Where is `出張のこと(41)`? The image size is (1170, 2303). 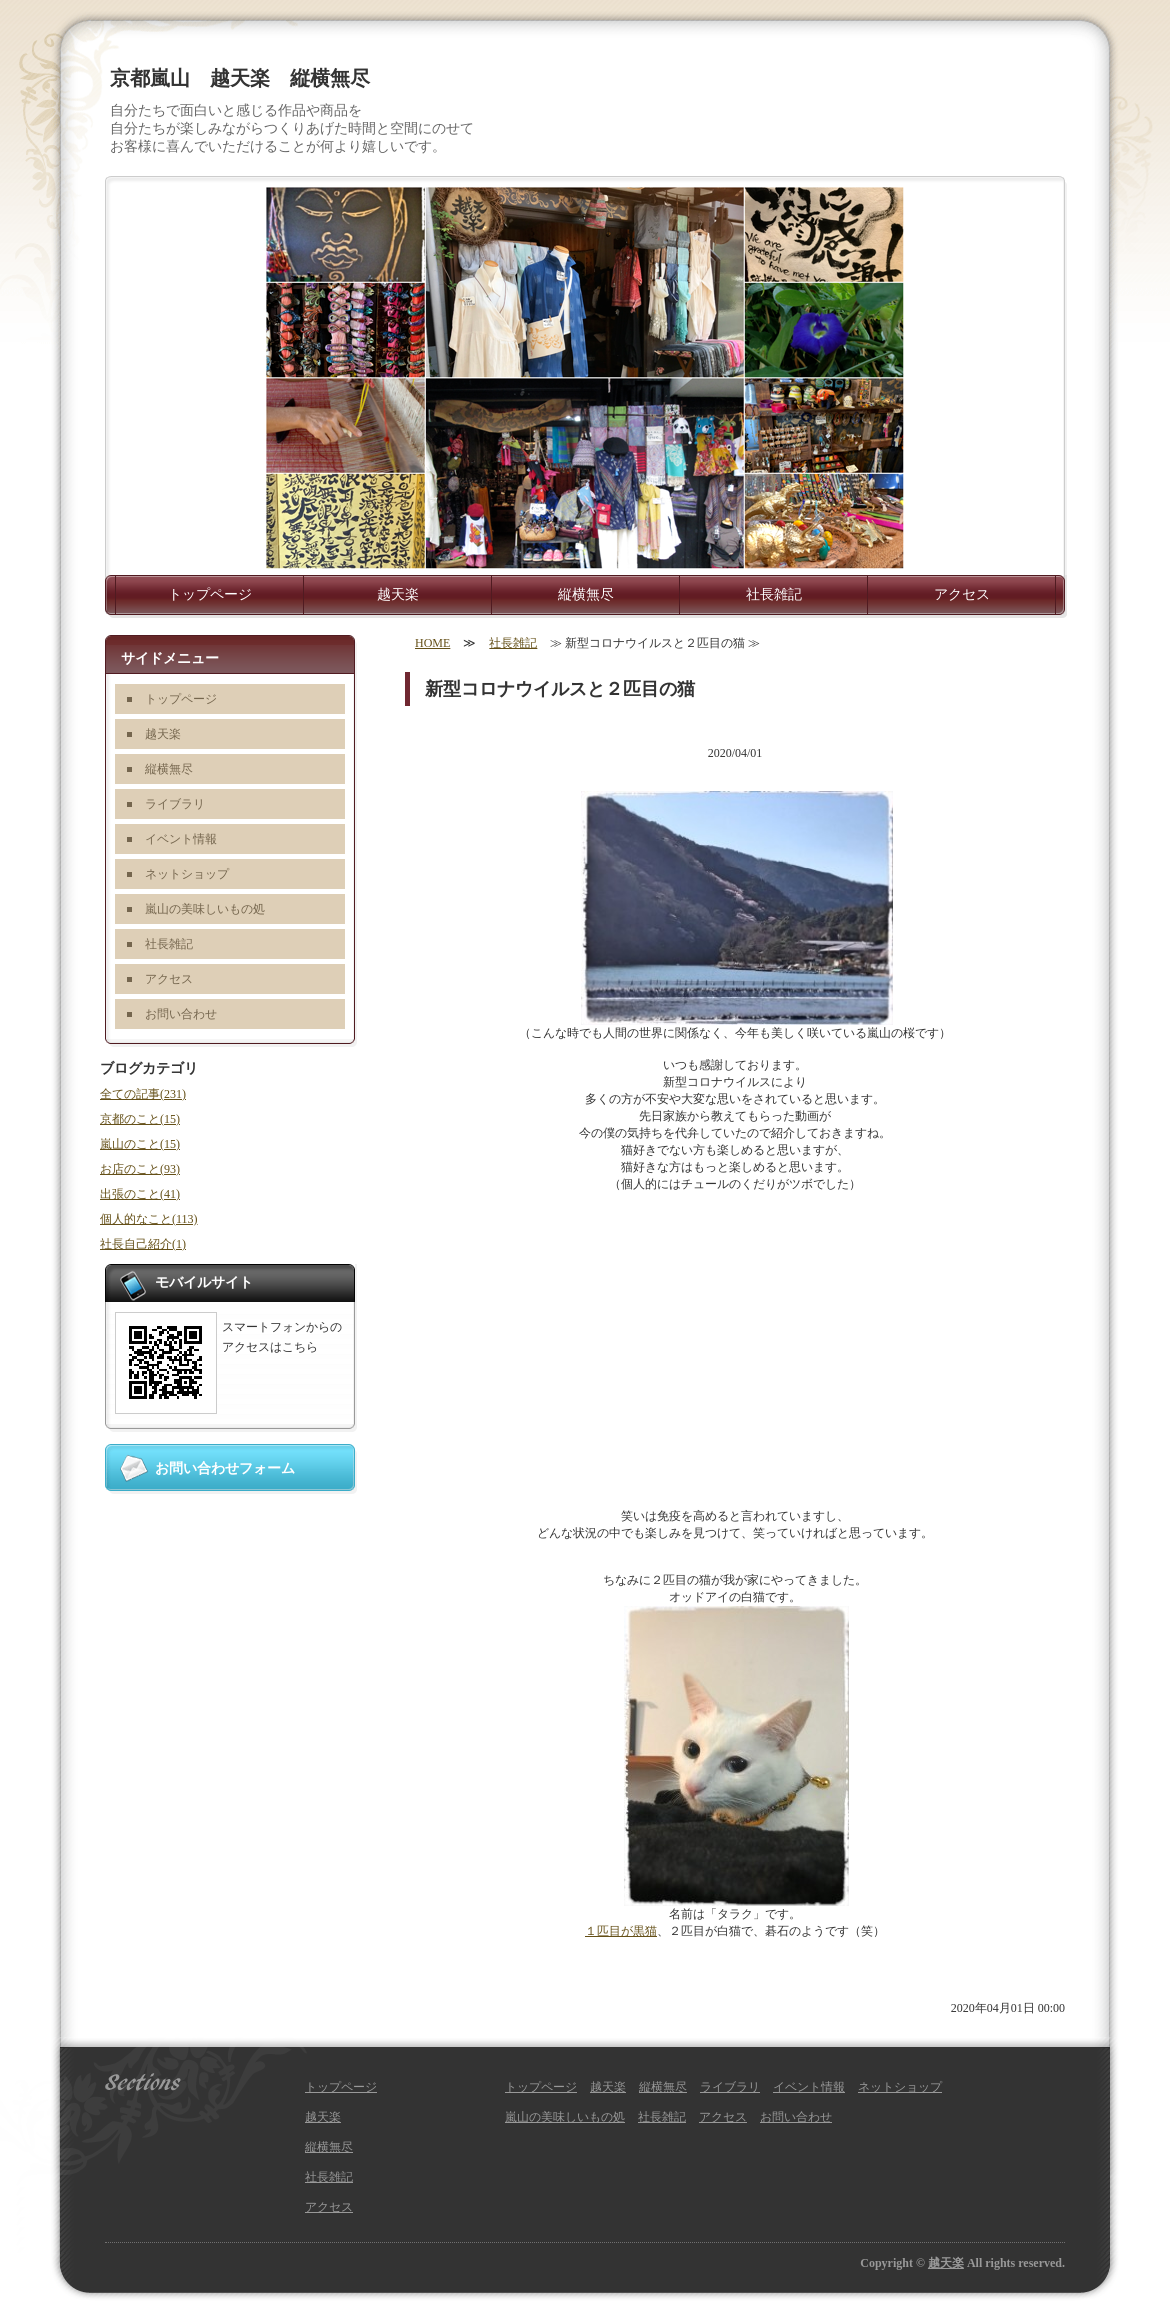 出張のこと(41) is located at coordinates (140, 1194).